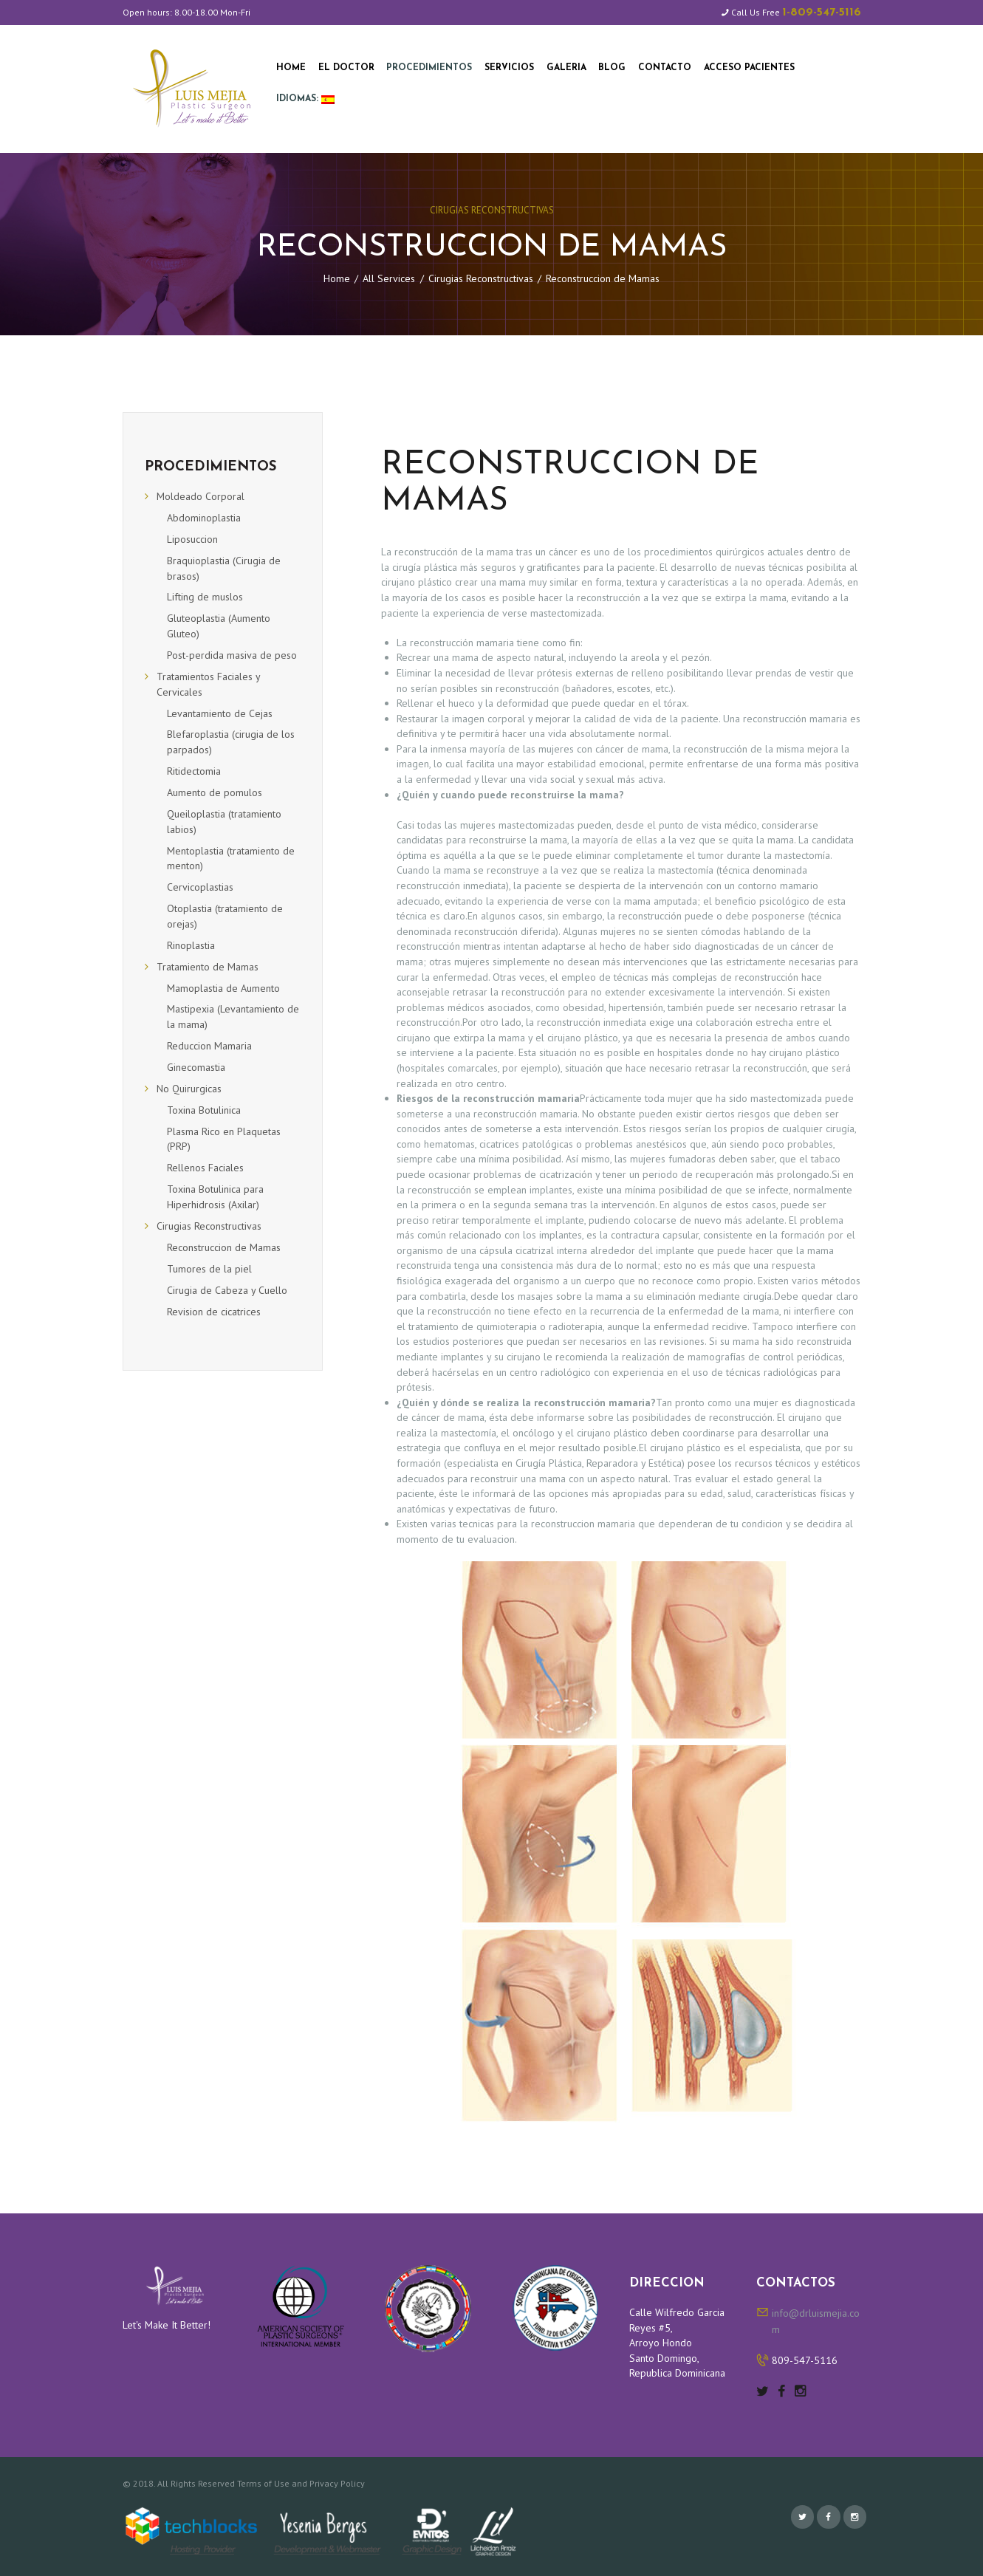  What do you see at coordinates (208, 684) in the screenshot?
I see `Tratamientos Faciales y Cervicales` at bounding box center [208, 684].